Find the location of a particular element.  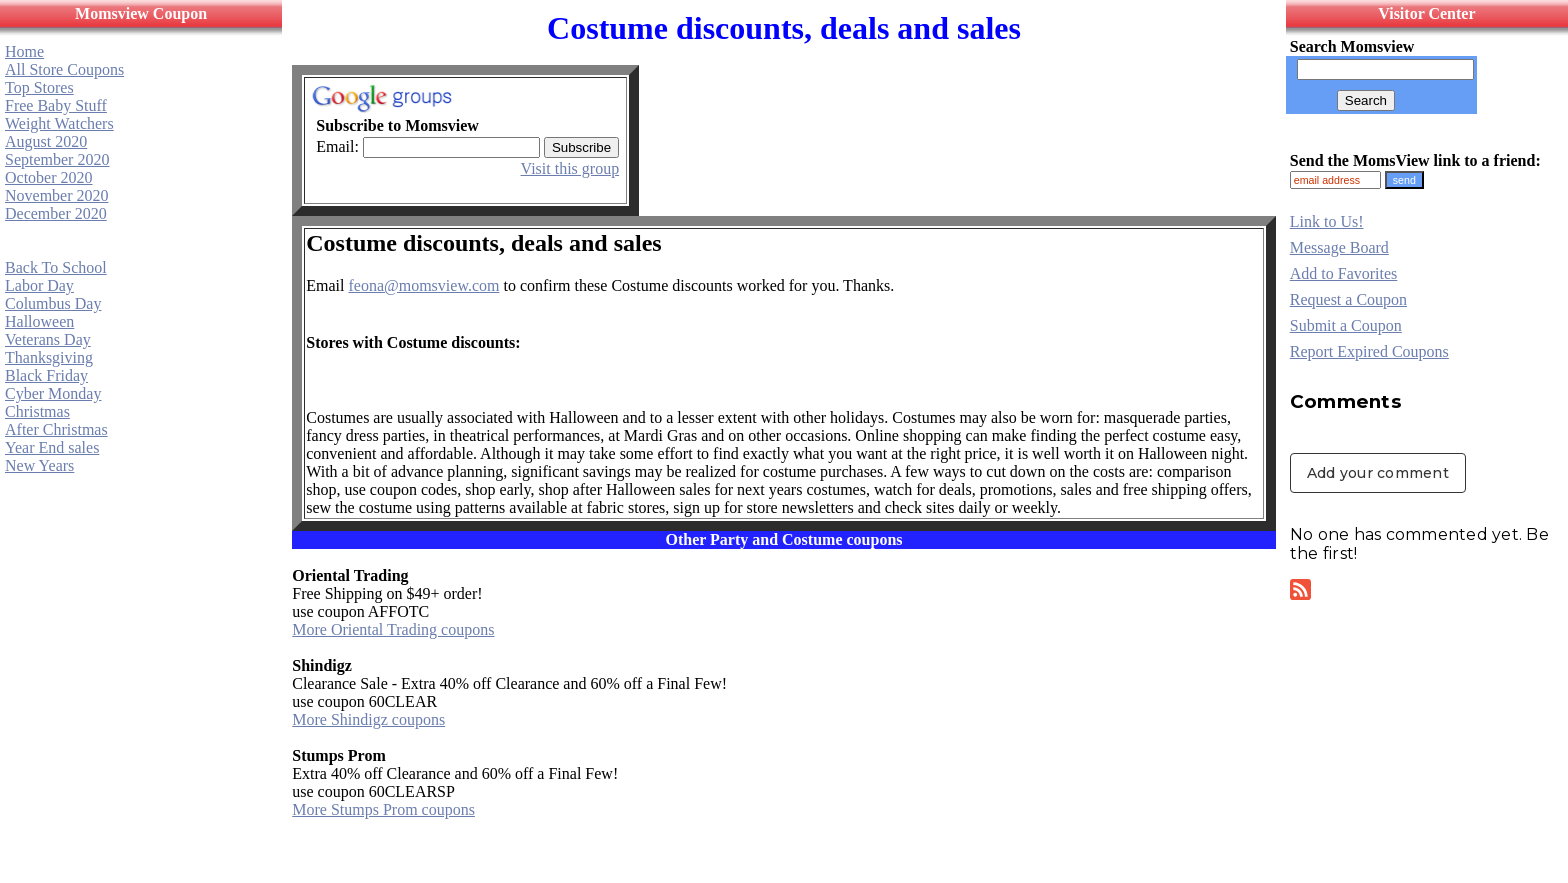

More Stumps Prom coupons is located at coordinates (383, 809).